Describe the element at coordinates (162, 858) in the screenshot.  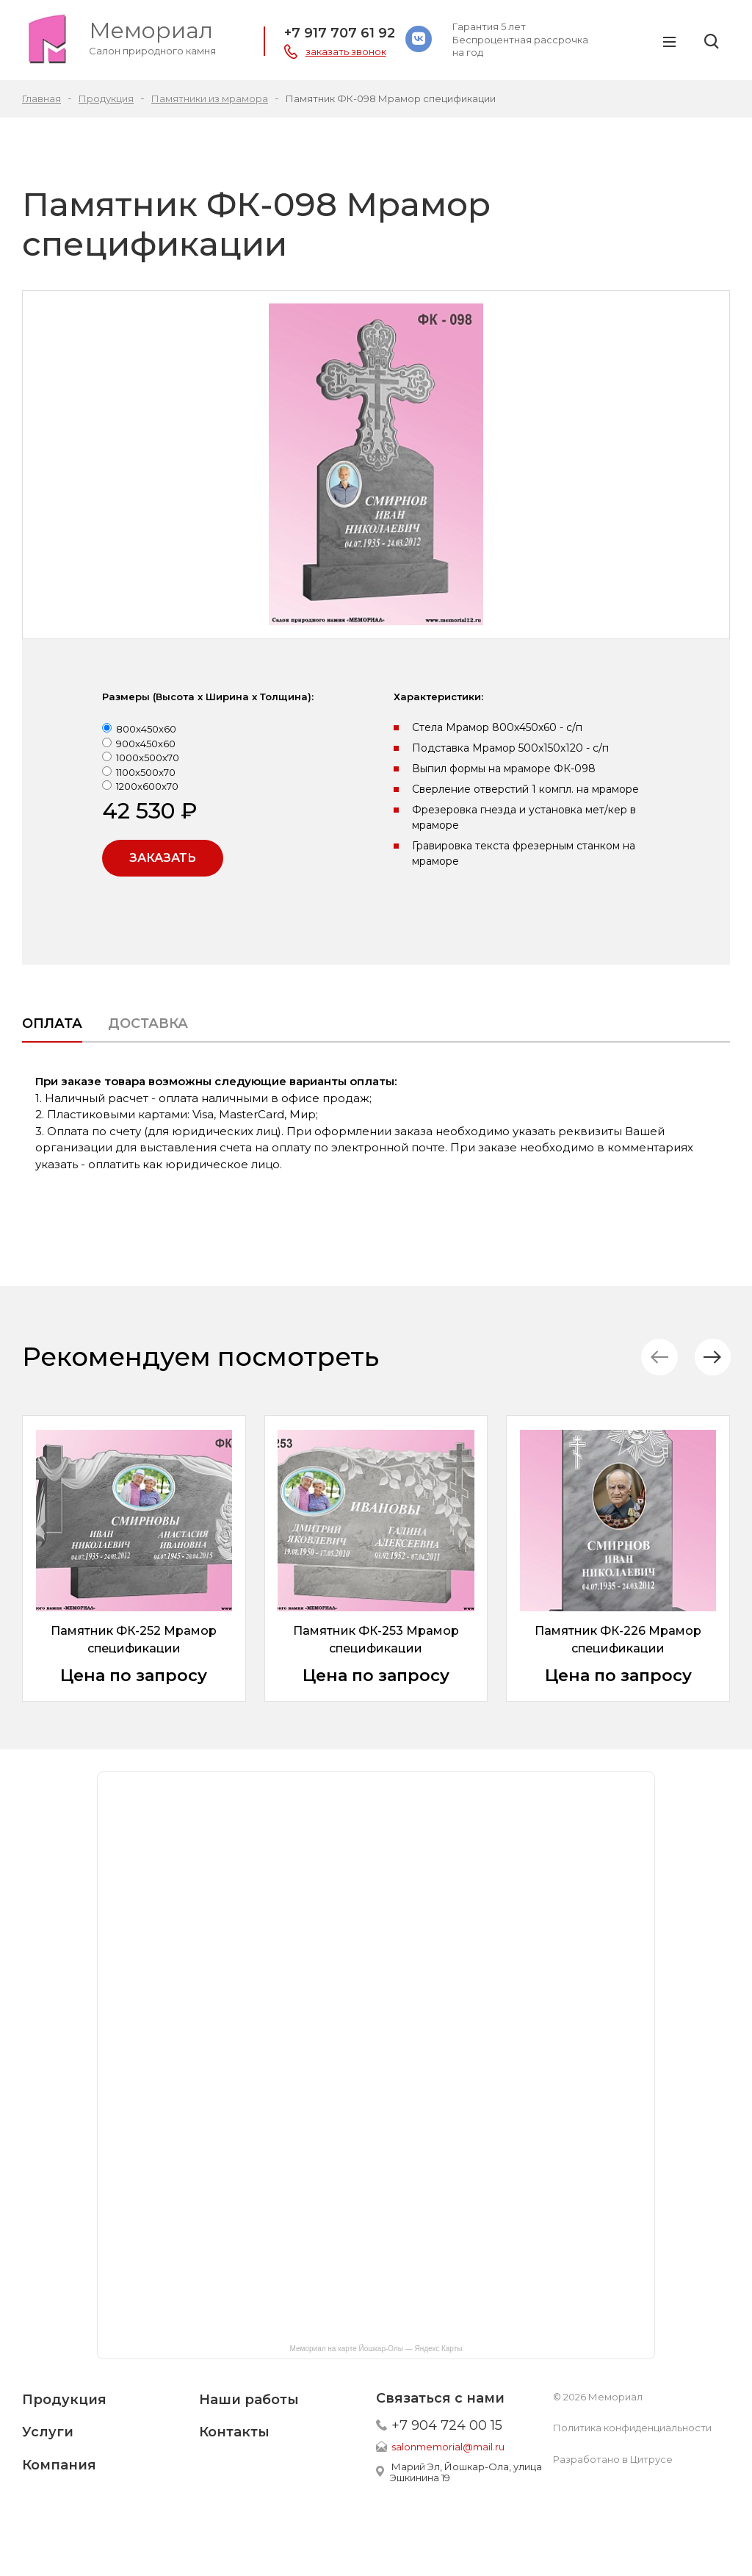
I see `Заказать` at that location.